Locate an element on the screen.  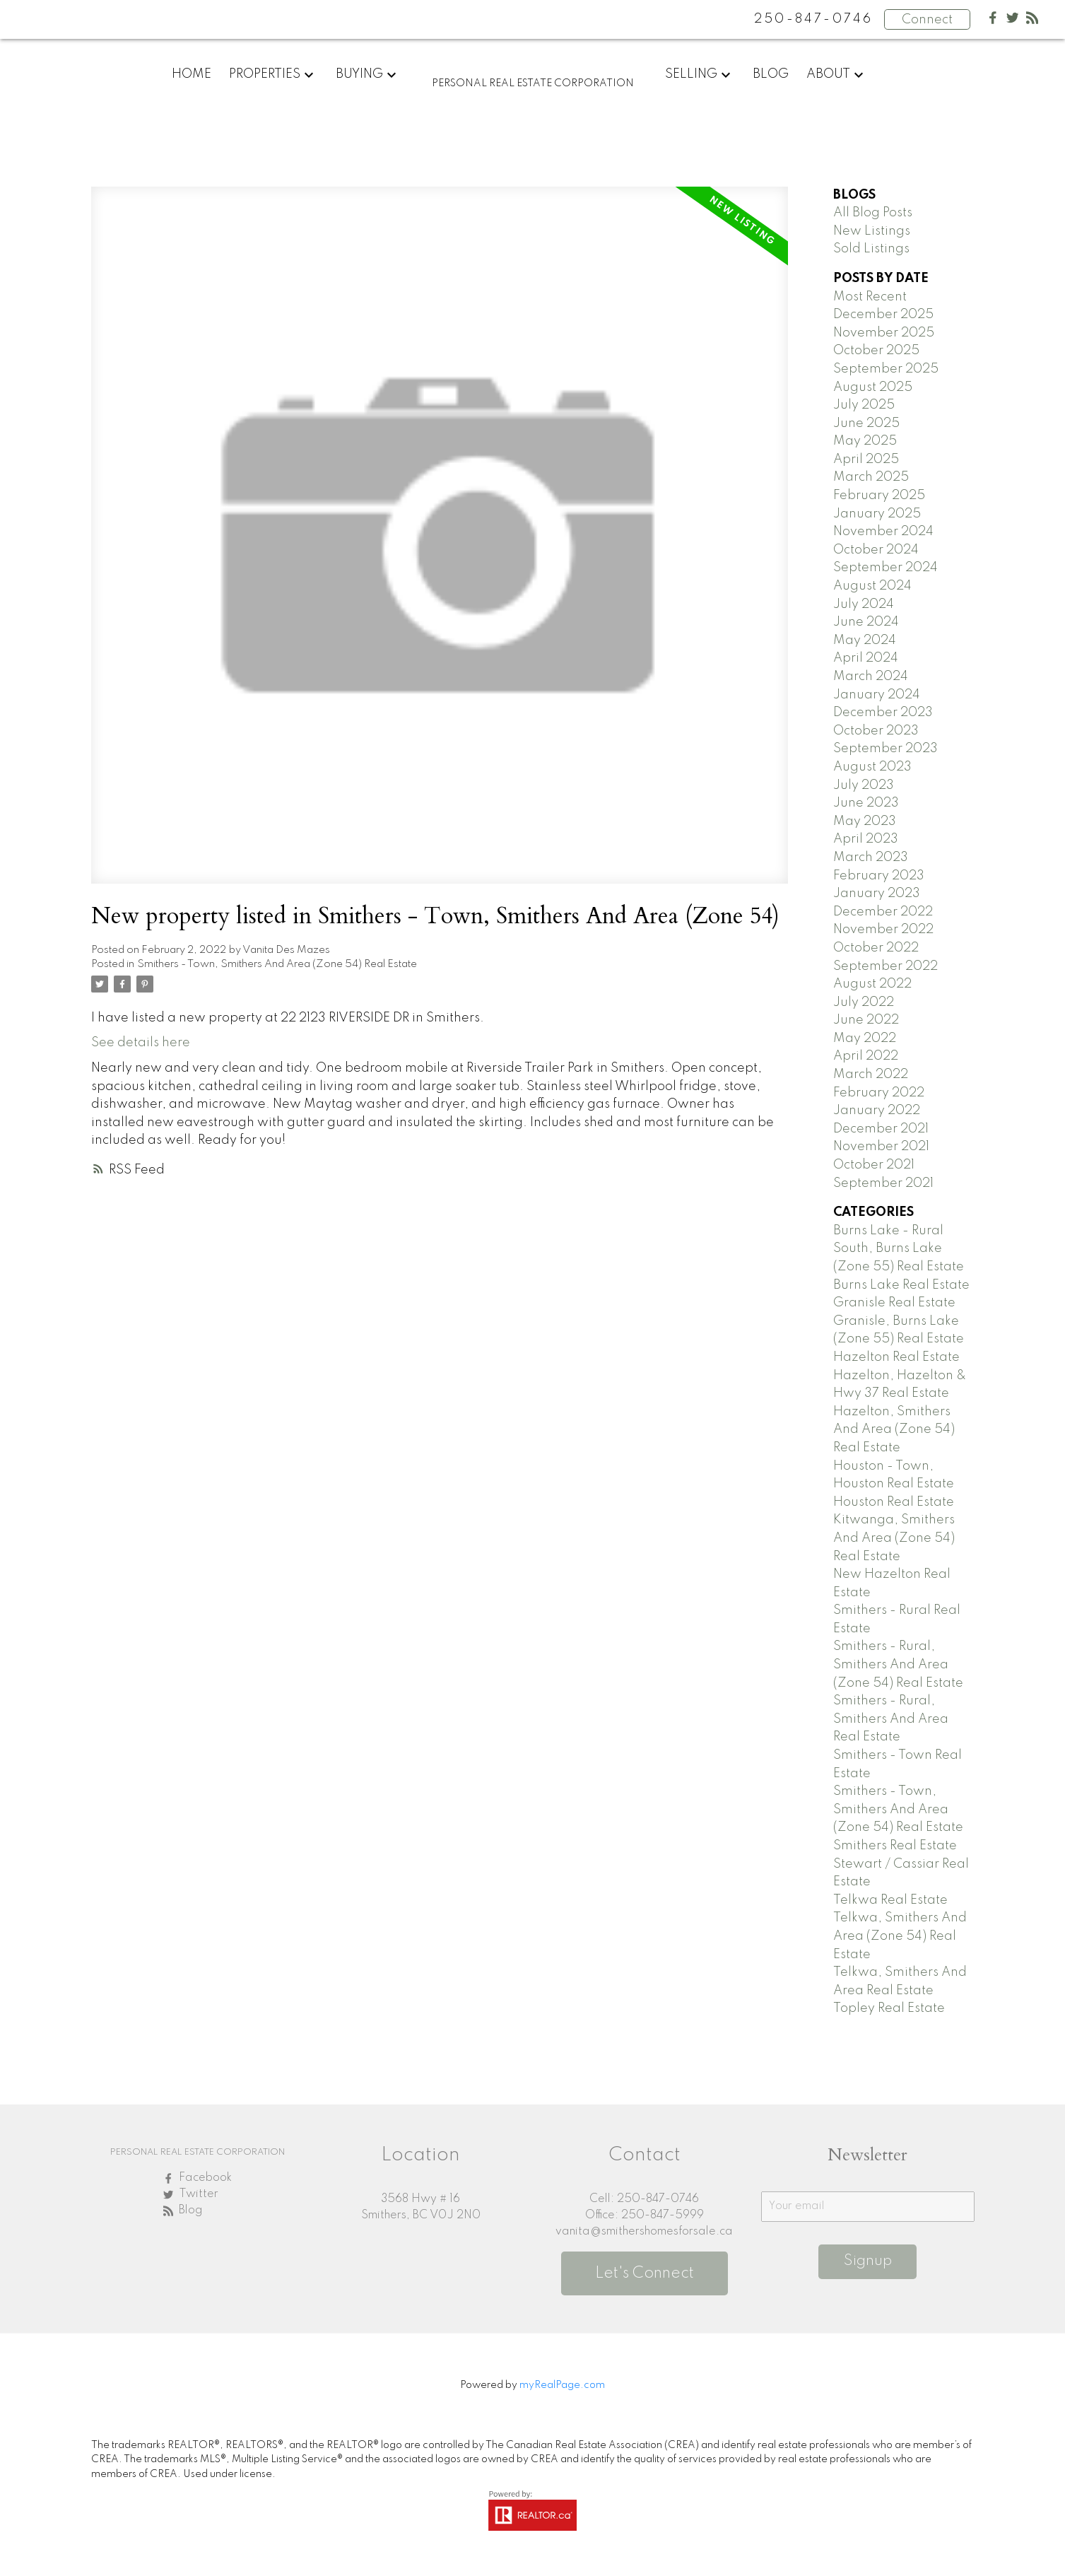
Smithers Real Estate is located at coordinates (895, 1845).